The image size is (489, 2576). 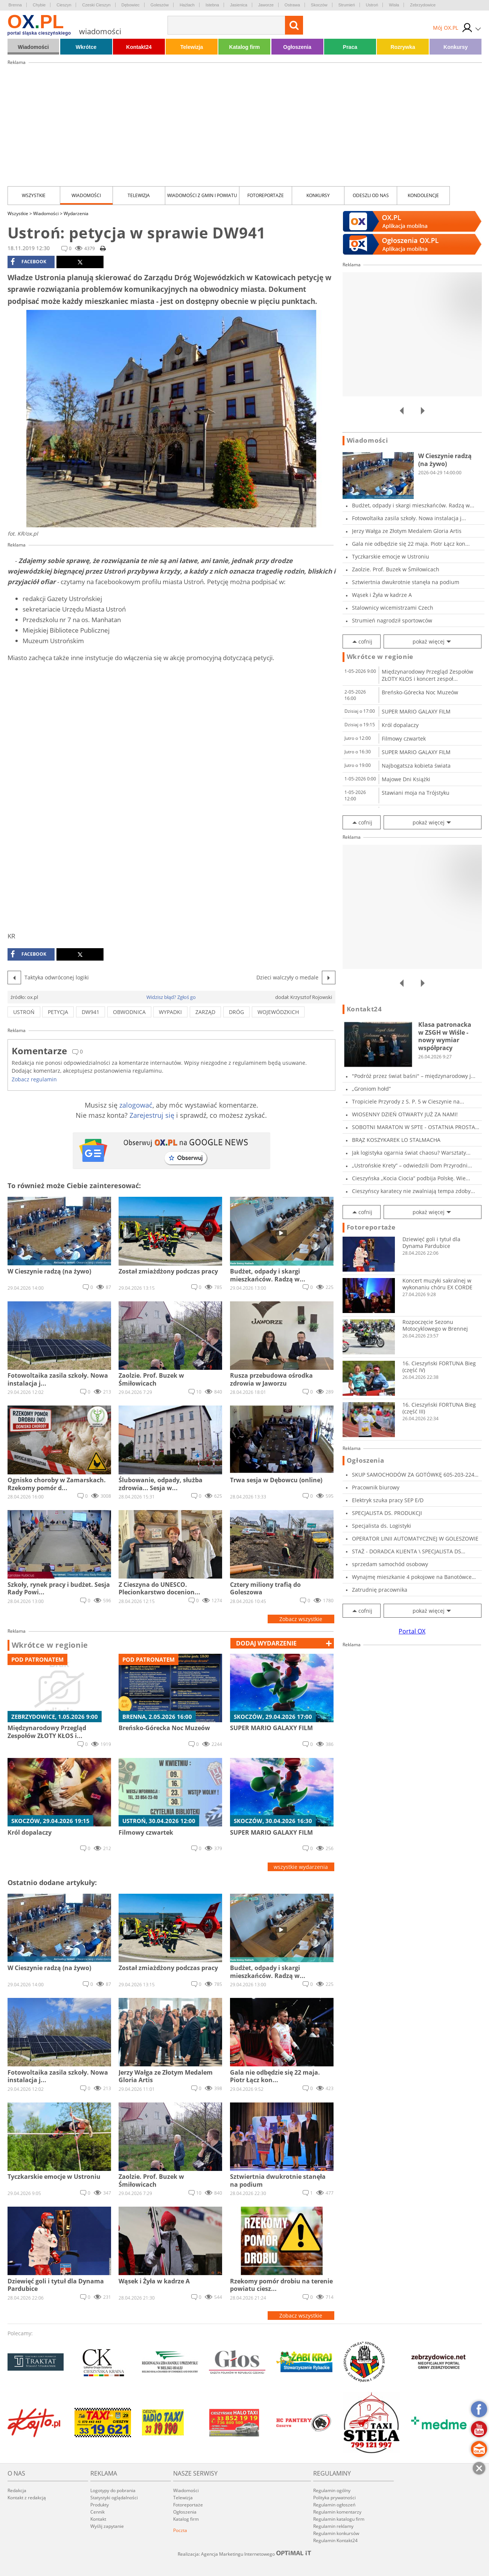 What do you see at coordinates (113, 2490) in the screenshot?
I see `Logotypy do pobrania` at bounding box center [113, 2490].